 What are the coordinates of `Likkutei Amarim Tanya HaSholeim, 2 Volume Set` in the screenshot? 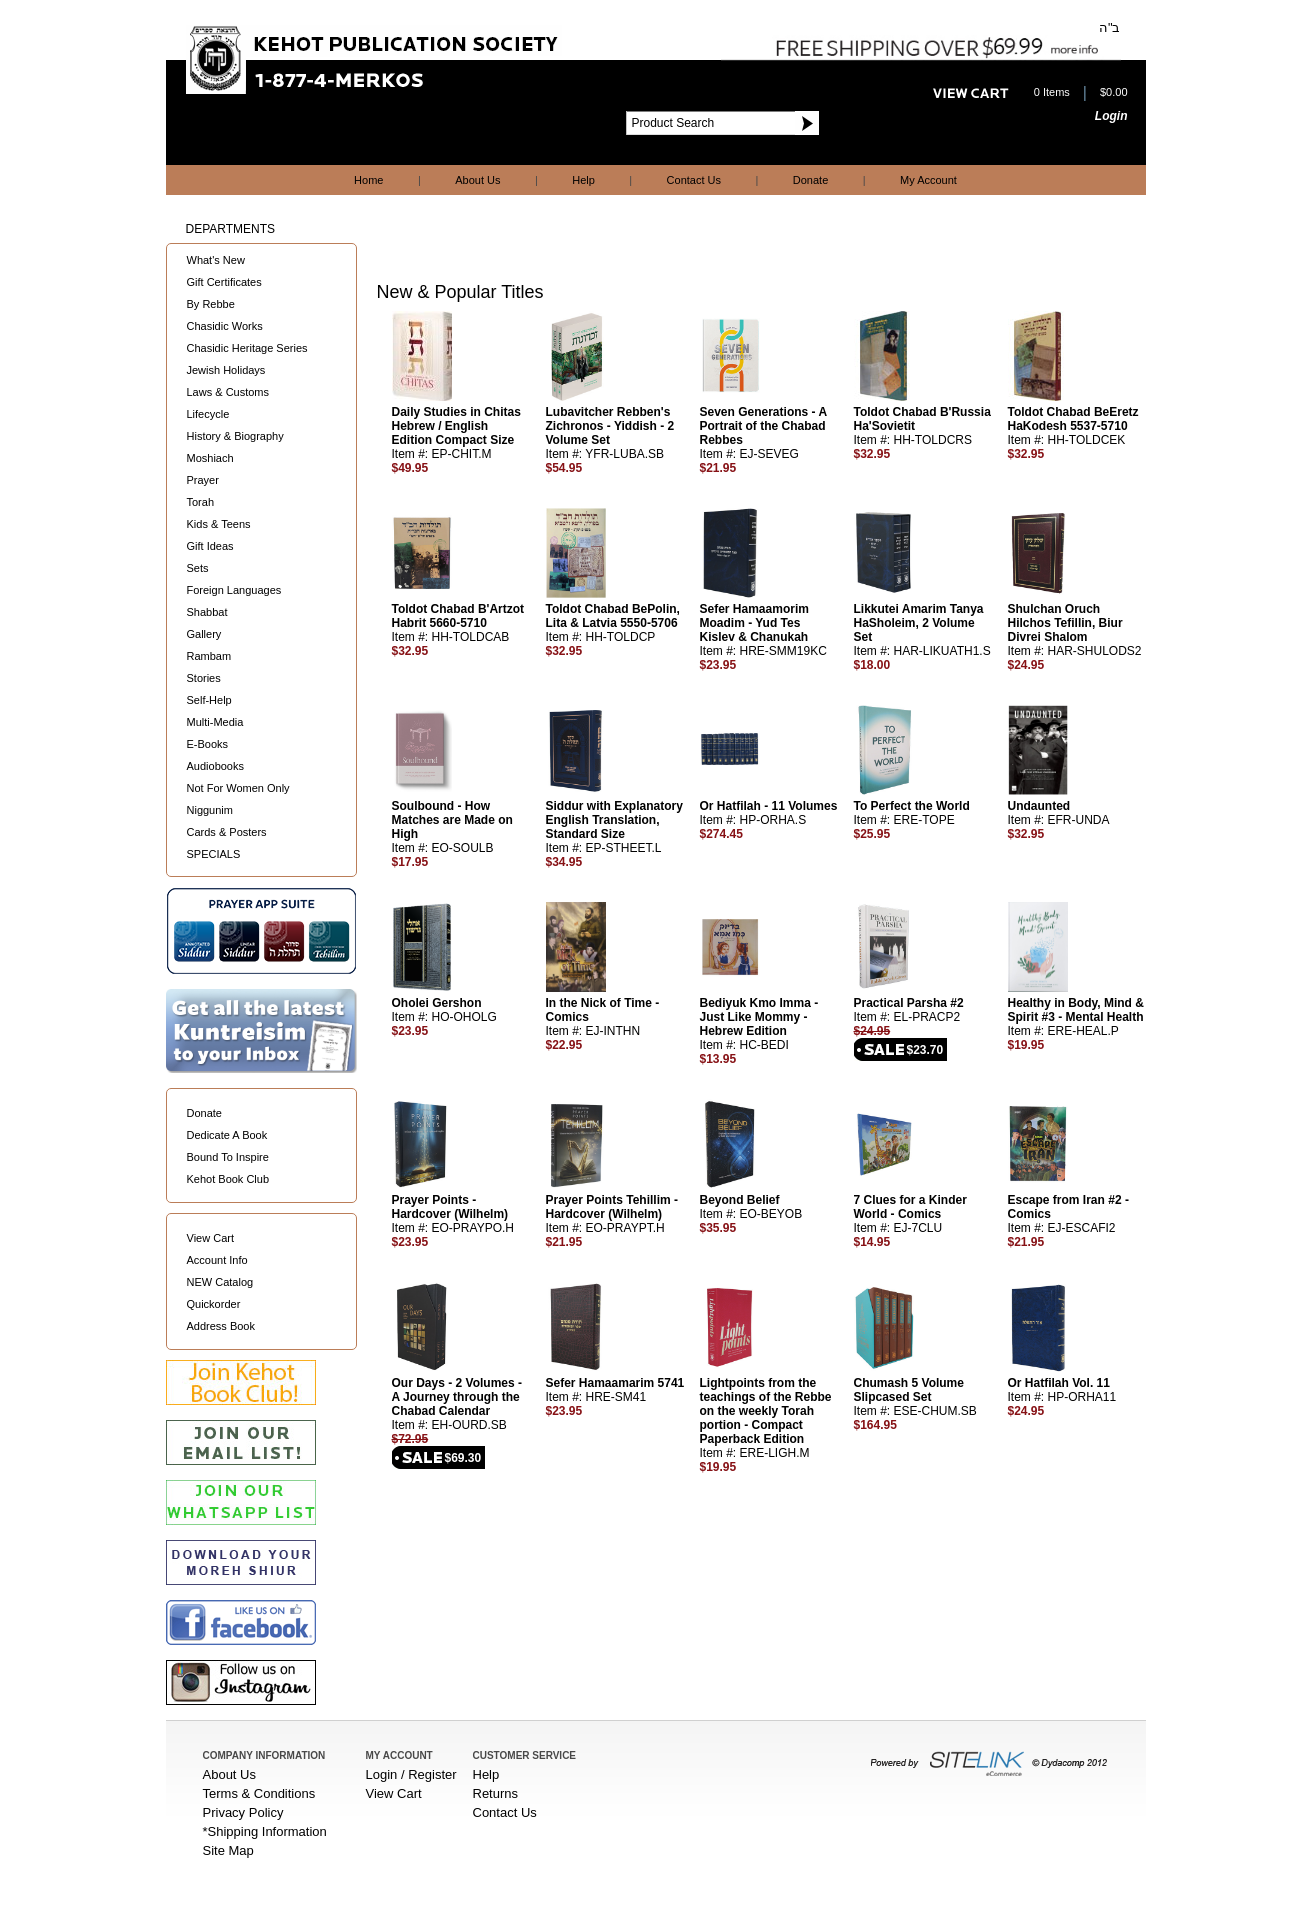 It's located at (919, 623).